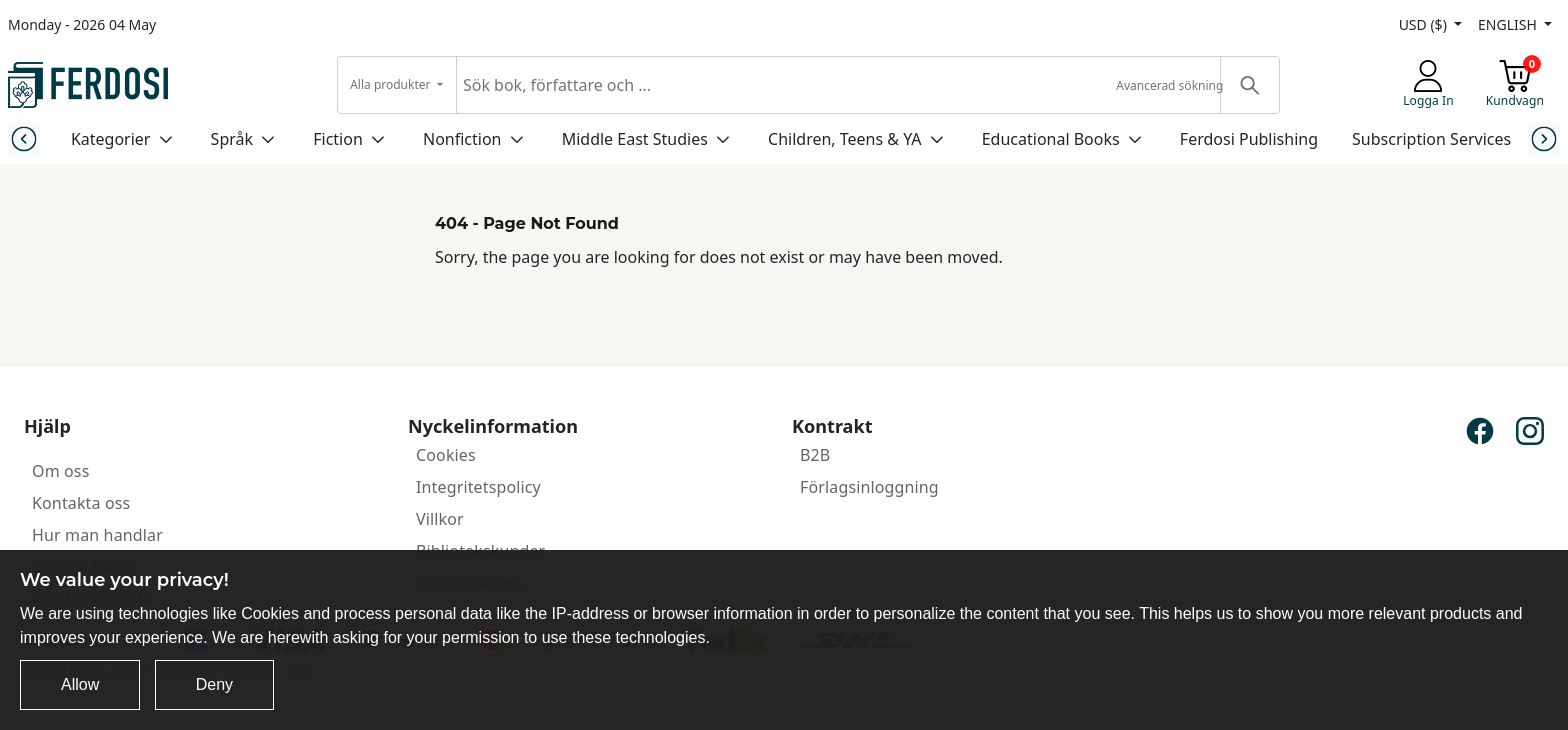  Describe the element at coordinates (1249, 139) in the screenshot. I see `Ferdosi Publishing` at that location.